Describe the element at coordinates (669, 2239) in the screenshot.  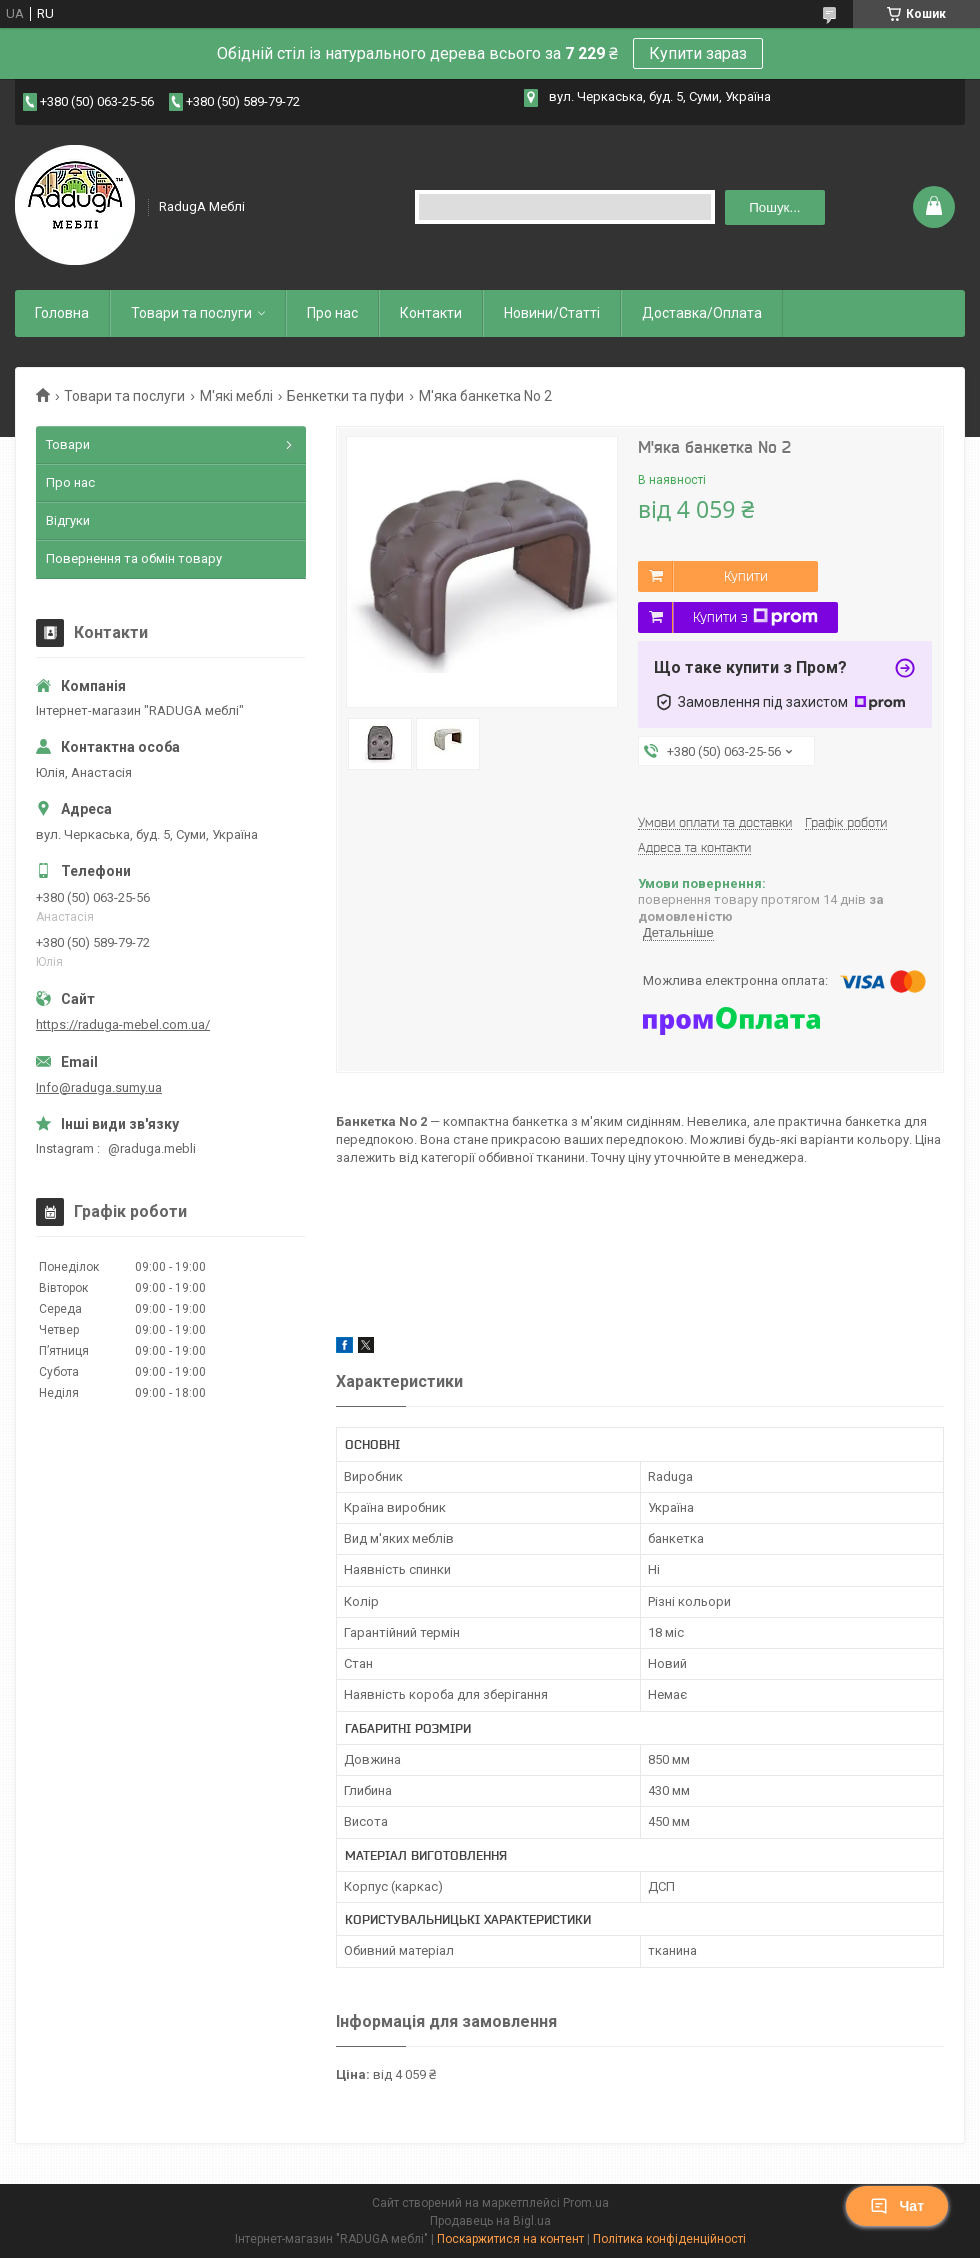
I see `Політика конфіденційності` at that location.